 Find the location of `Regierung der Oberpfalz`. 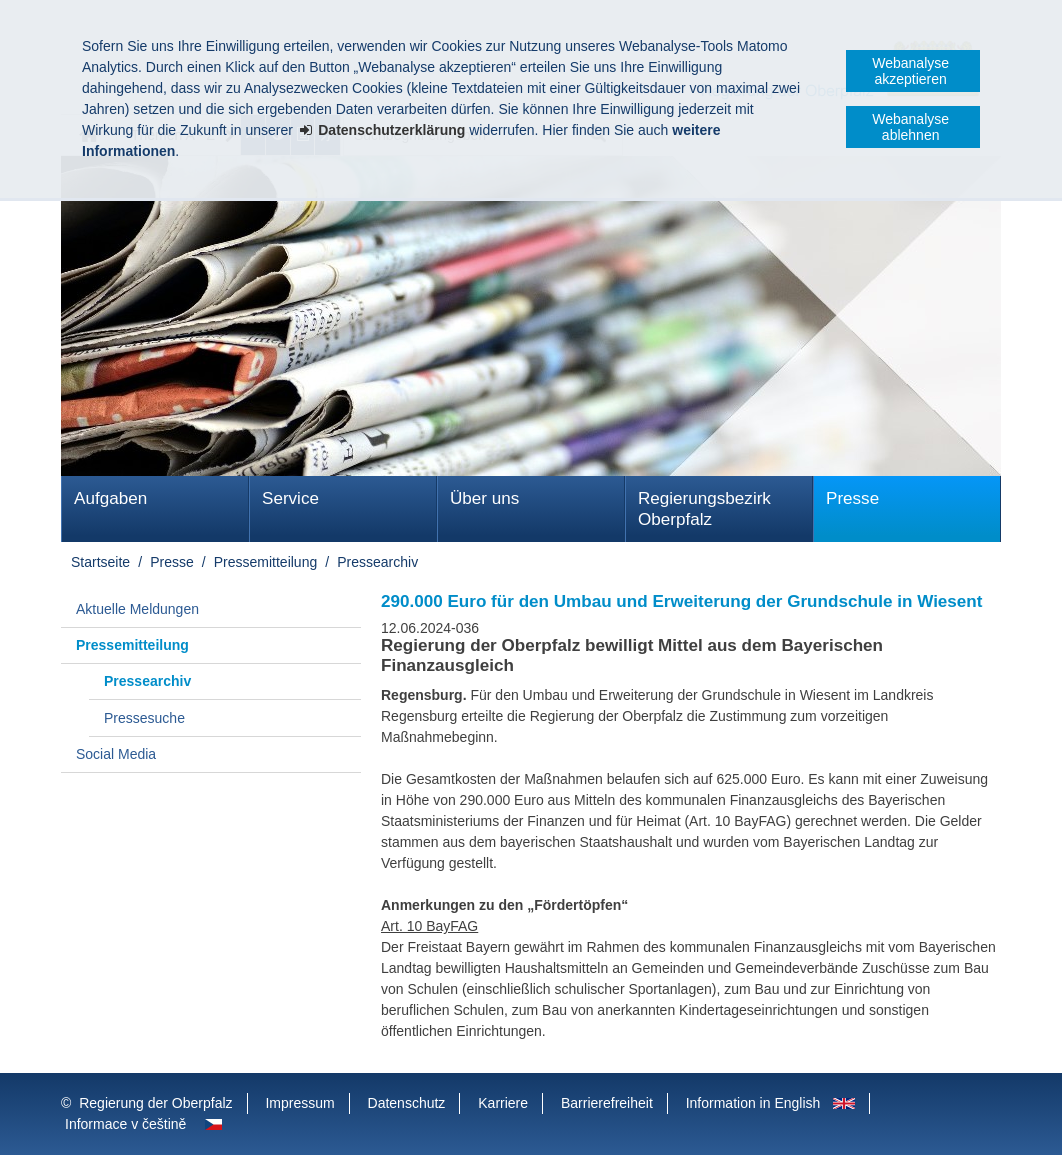

Regierung der Oberpfalz is located at coordinates (155, 1103).